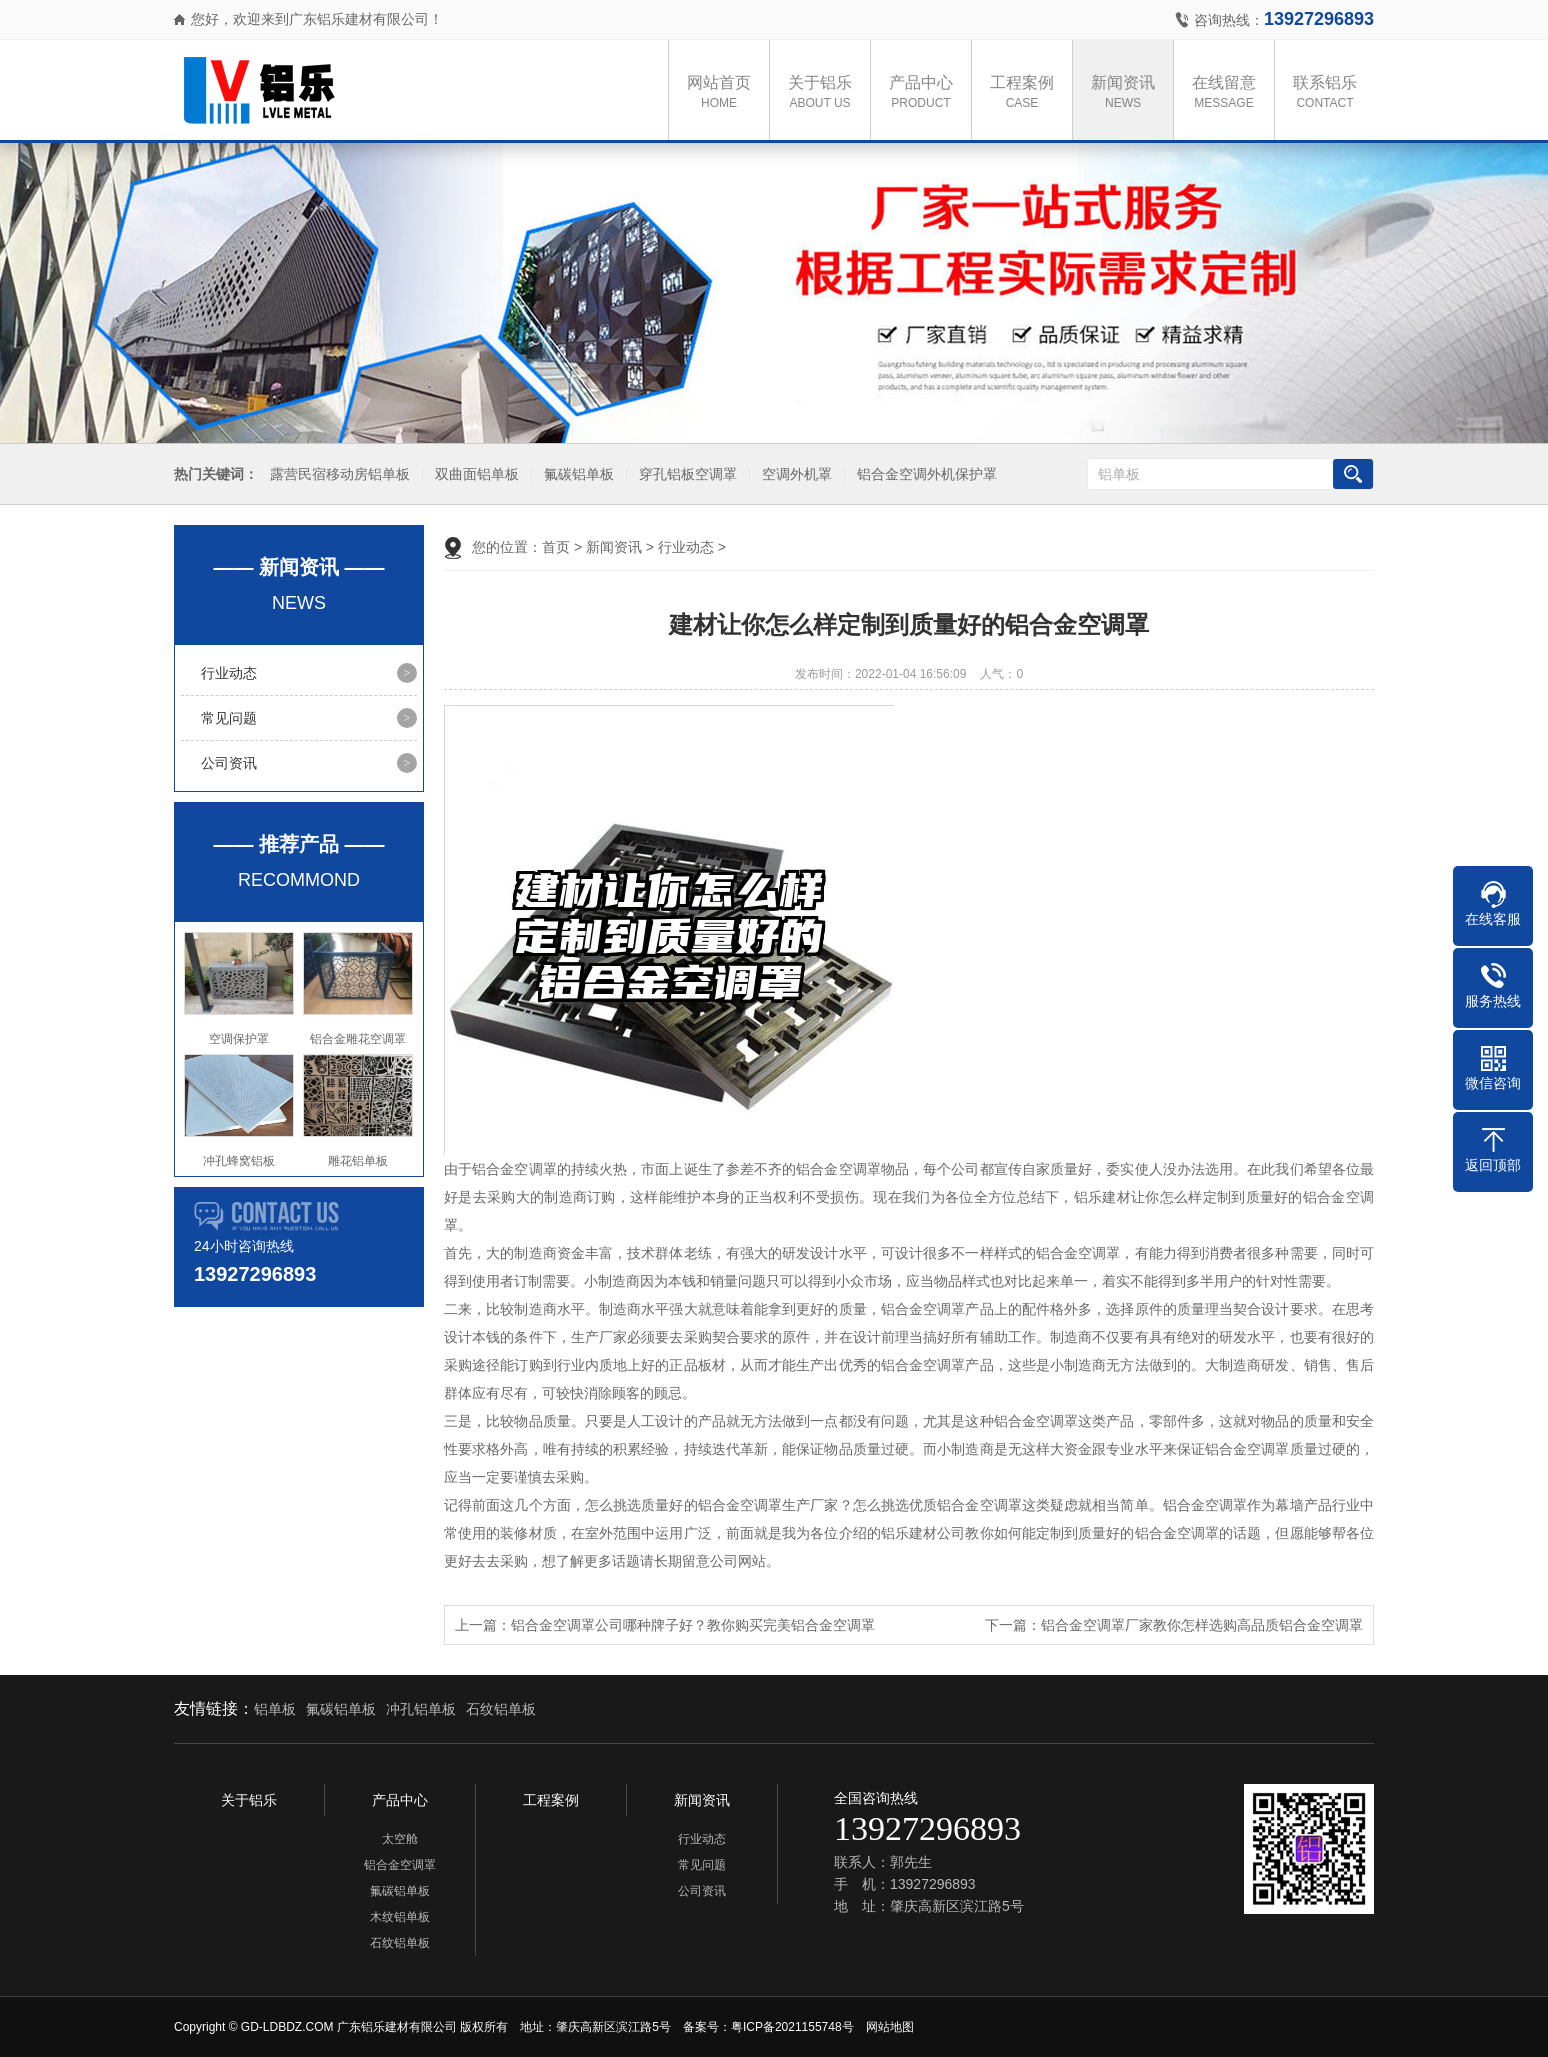 The width and height of the screenshot is (1548, 2057). What do you see at coordinates (501, 1709) in the screenshot?
I see `石纹铝单板` at bounding box center [501, 1709].